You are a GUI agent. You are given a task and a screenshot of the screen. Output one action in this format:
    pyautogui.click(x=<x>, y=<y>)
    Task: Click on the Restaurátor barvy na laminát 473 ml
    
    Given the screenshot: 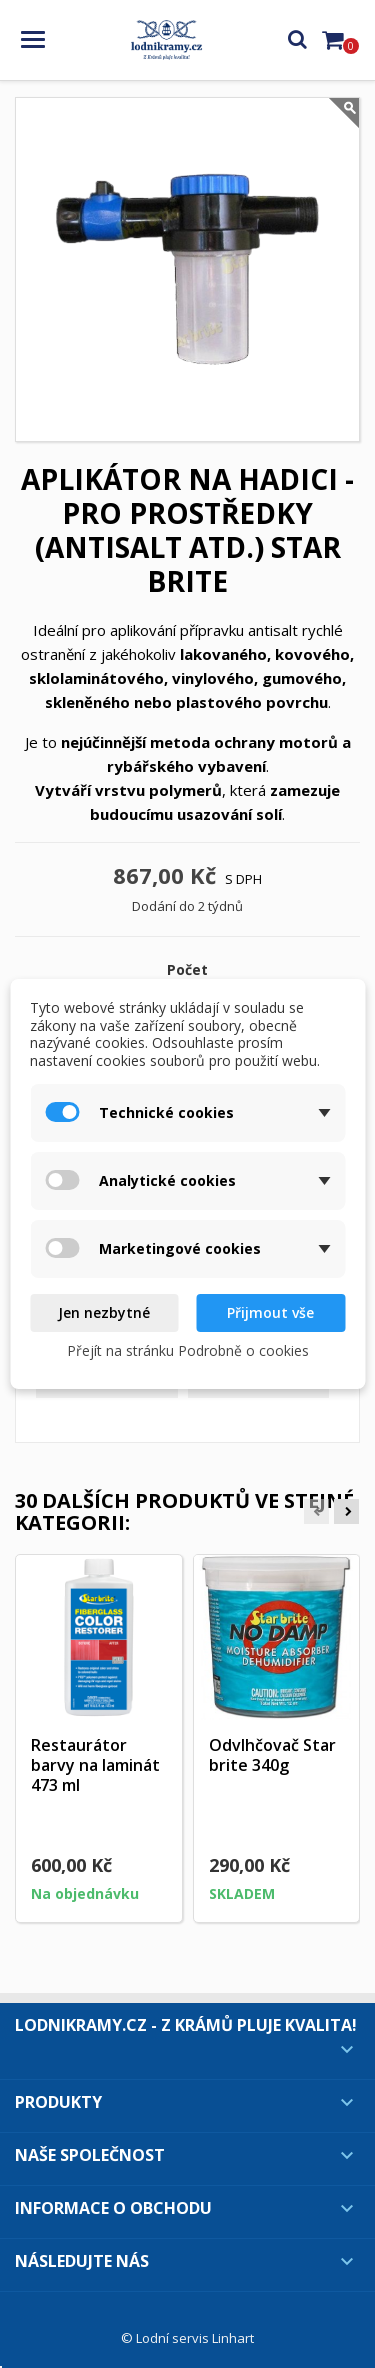 What is the action you would take?
    pyautogui.click(x=95, y=1765)
    